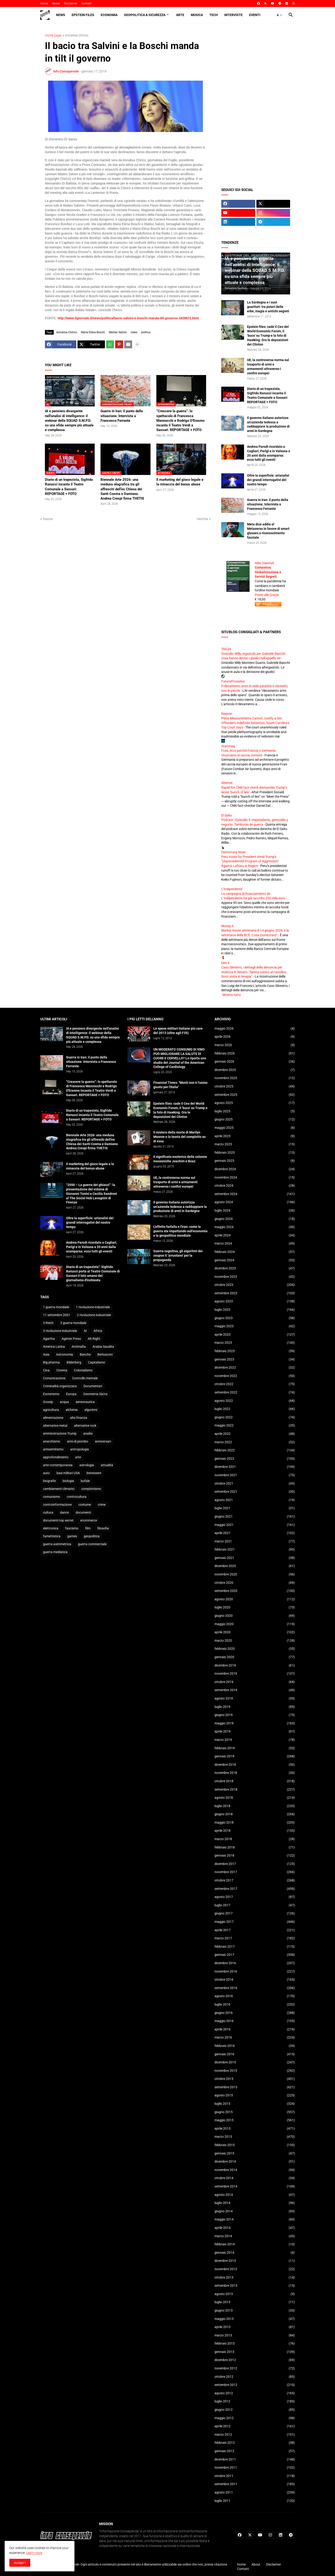  Describe the element at coordinates (44, 3) in the screenshot. I see `Home` at that location.